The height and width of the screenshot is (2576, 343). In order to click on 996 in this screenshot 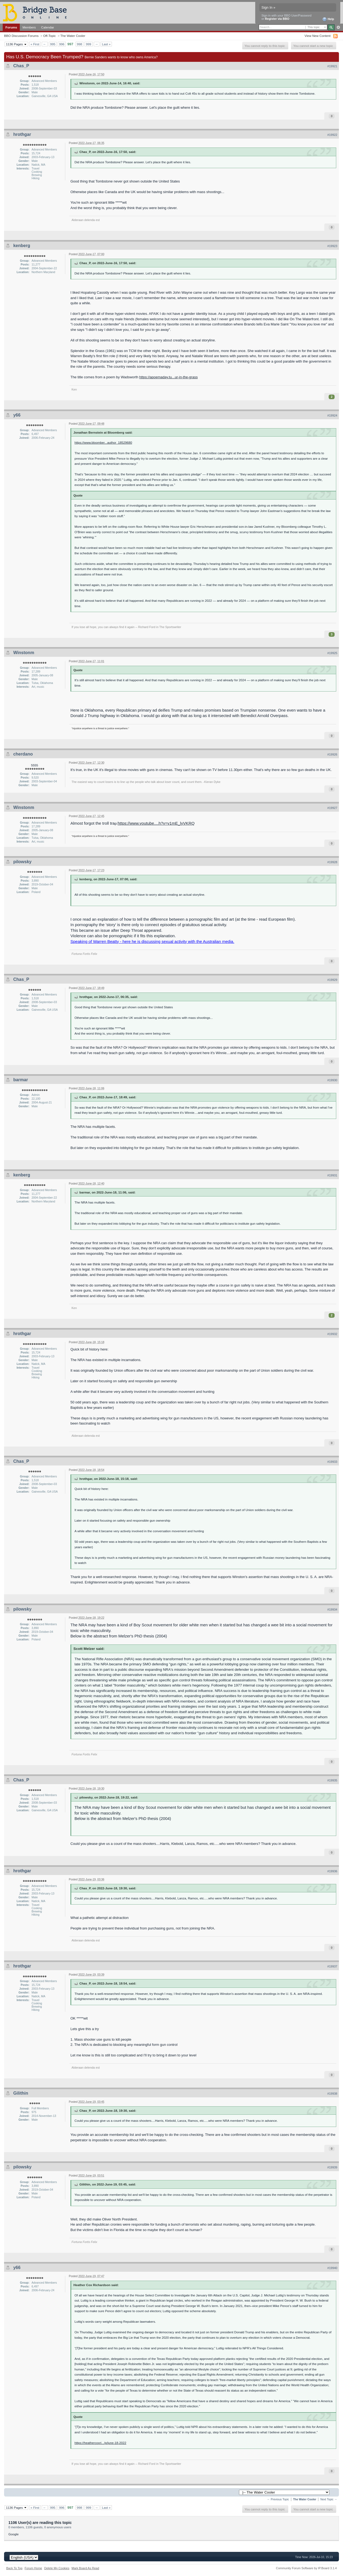, I will do `click(61, 44)`.